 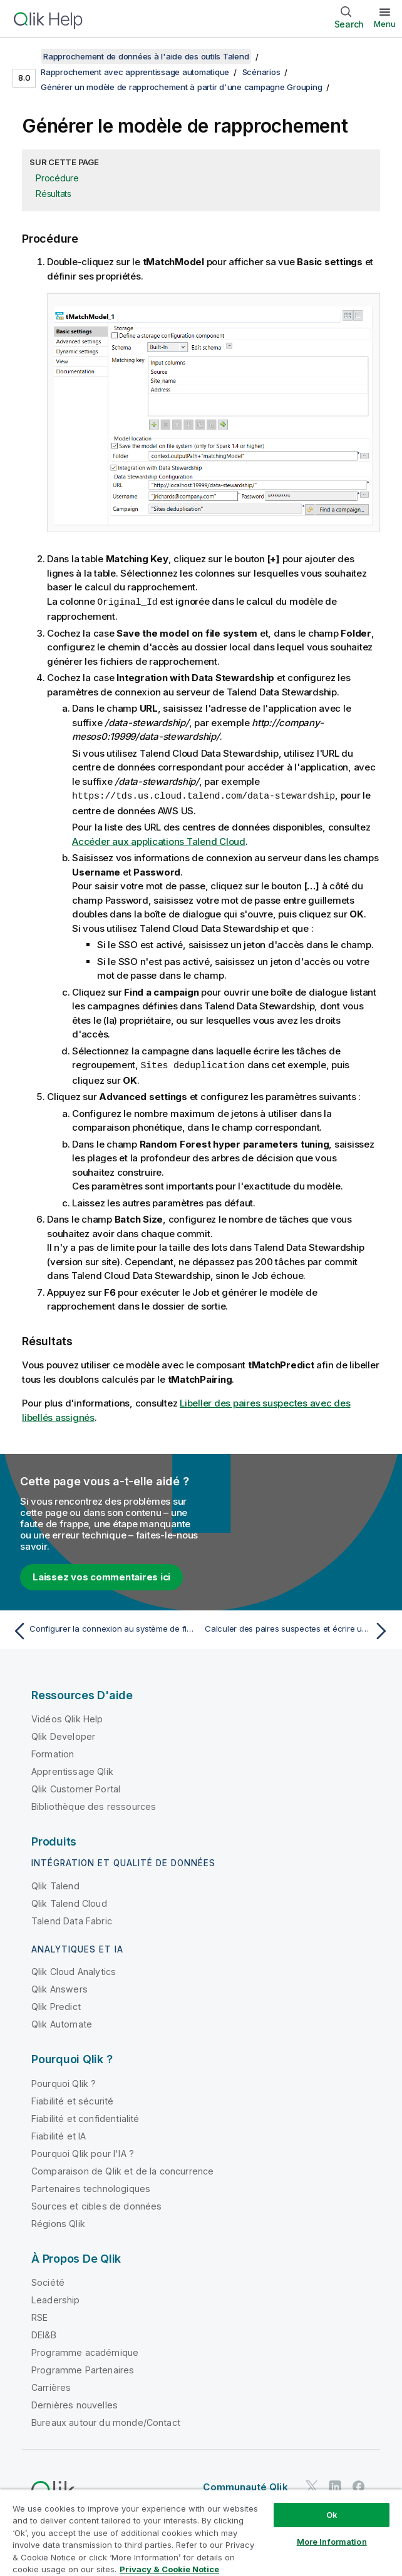 I want to click on Qlik Answers, so click(x=59, y=1987).